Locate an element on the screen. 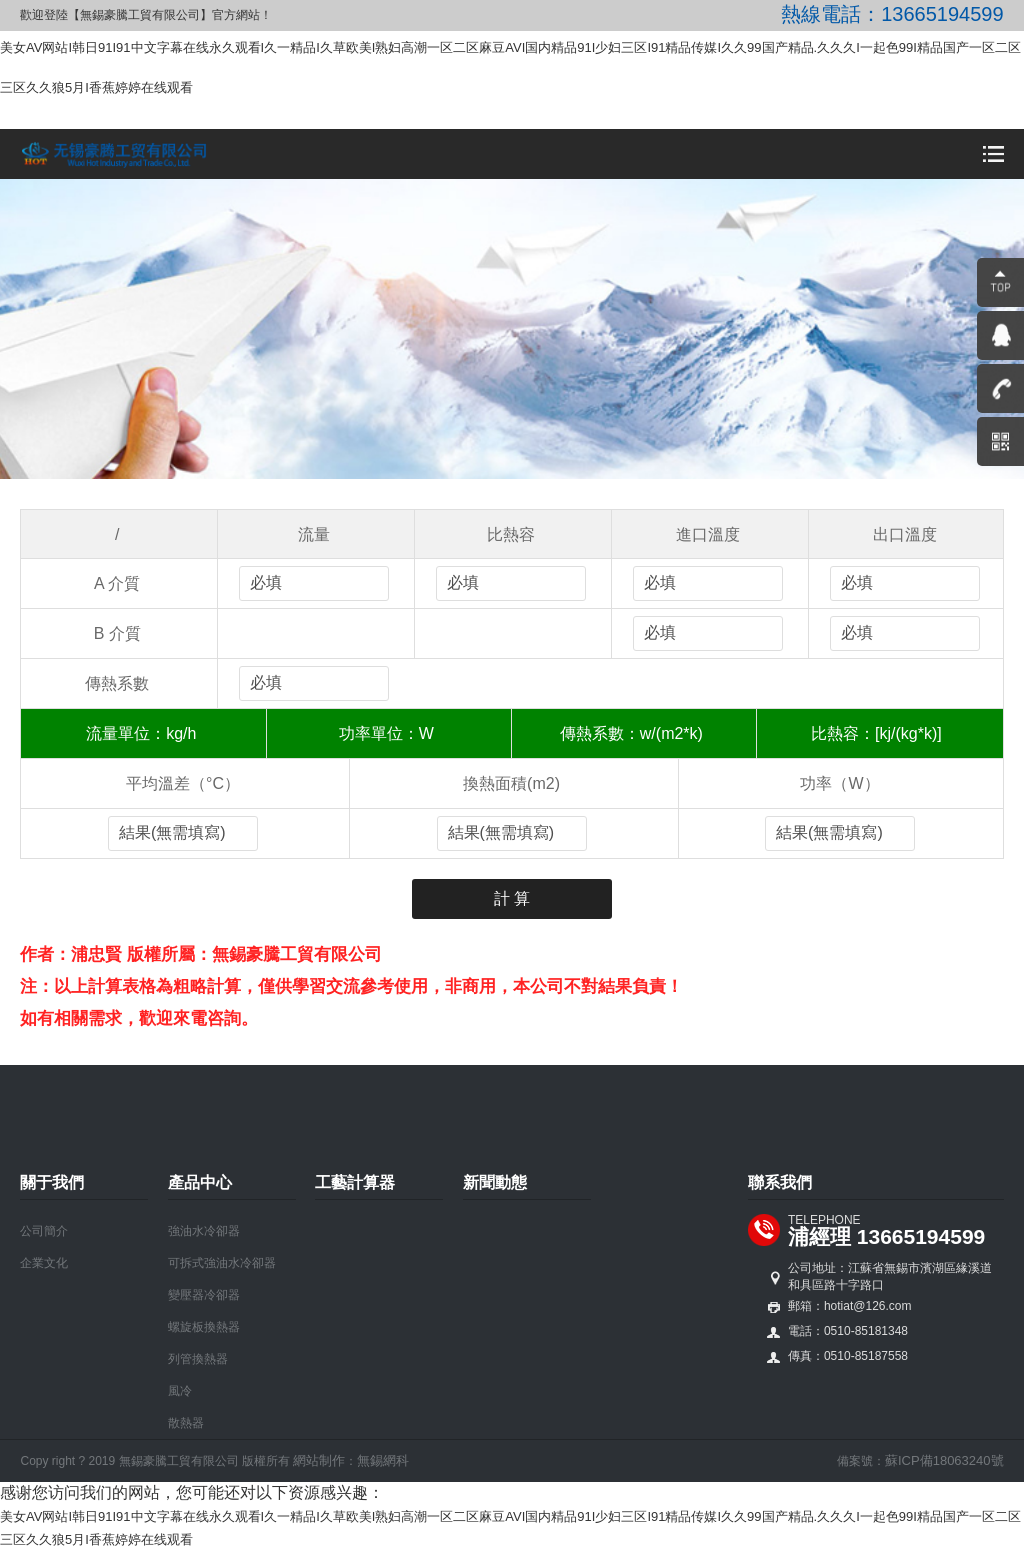 The height and width of the screenshot is (1551, 1024). 螺旋板換熱器 is located at coordinates (204, 1327).